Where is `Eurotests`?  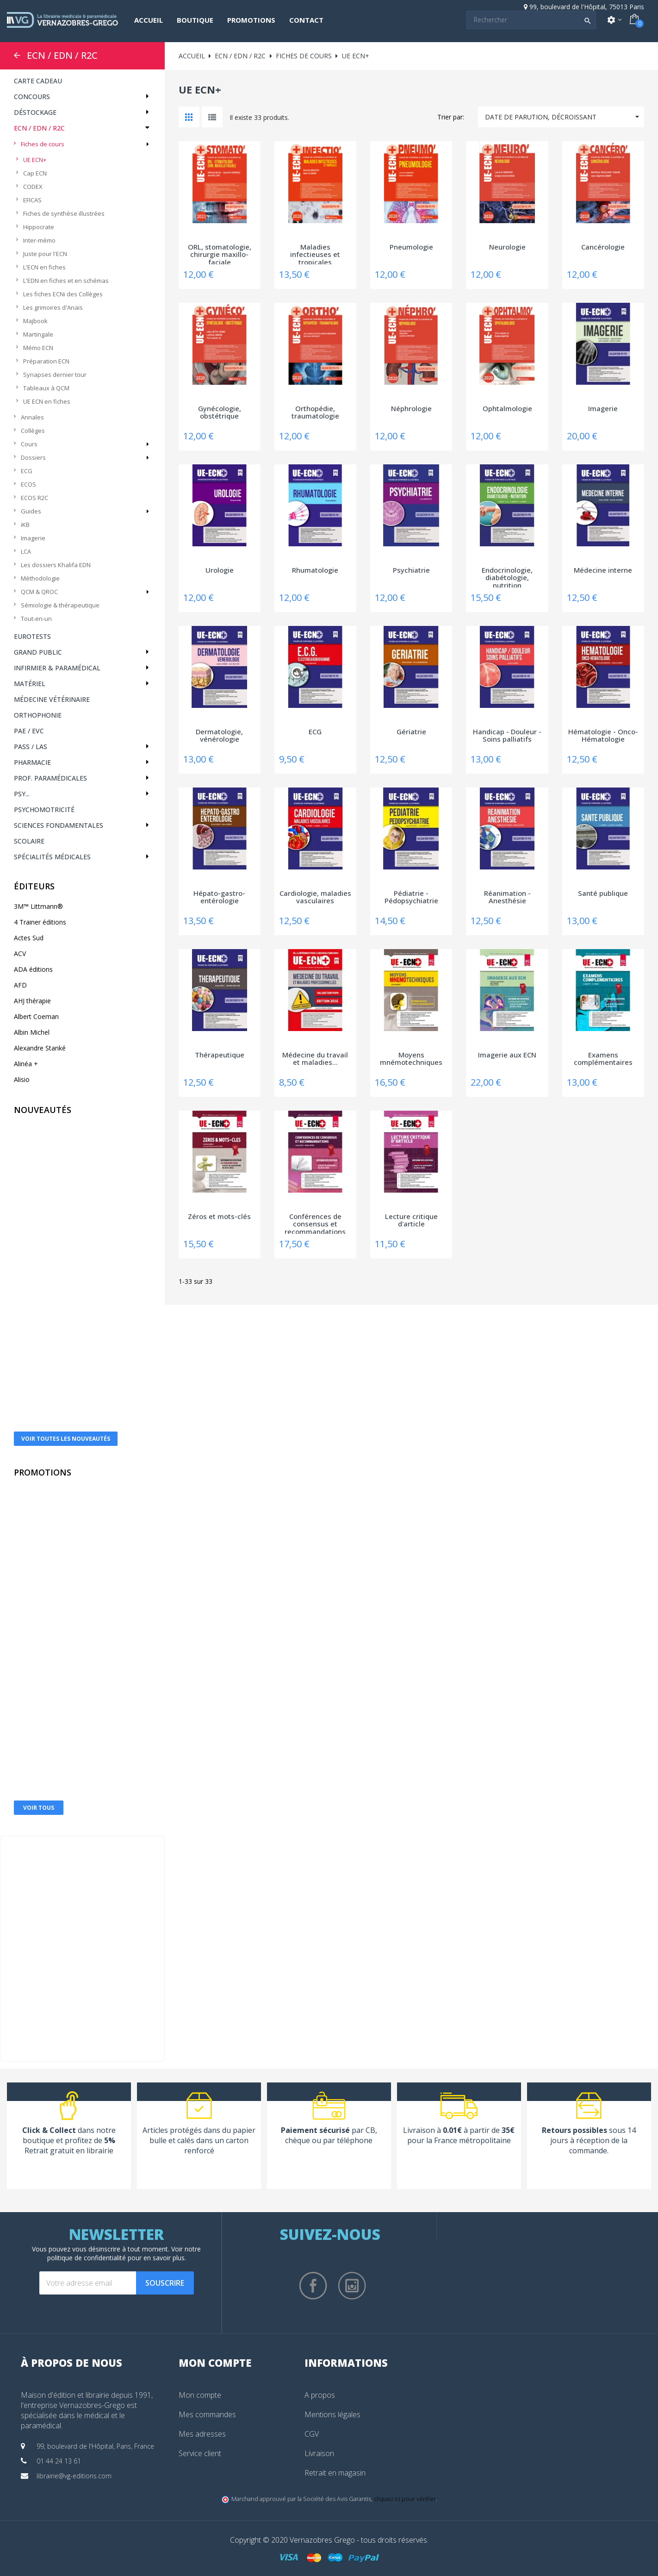 Eurotests is located at coordinates (32, 636).